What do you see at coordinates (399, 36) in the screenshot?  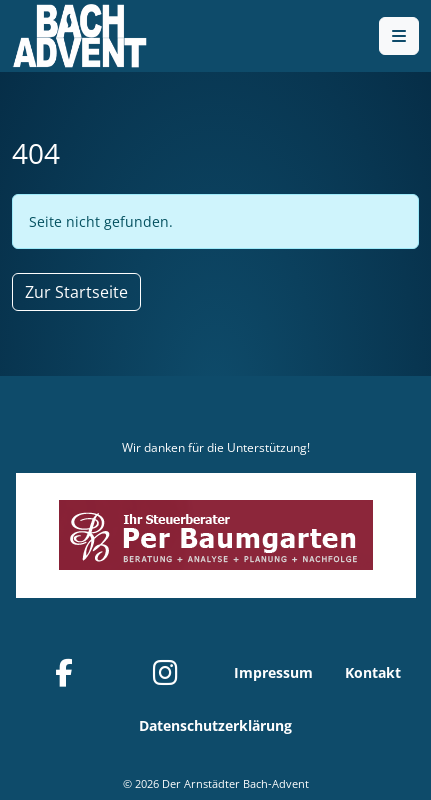 I see `[Toggle main menu]` at bounding box center [399, 36].